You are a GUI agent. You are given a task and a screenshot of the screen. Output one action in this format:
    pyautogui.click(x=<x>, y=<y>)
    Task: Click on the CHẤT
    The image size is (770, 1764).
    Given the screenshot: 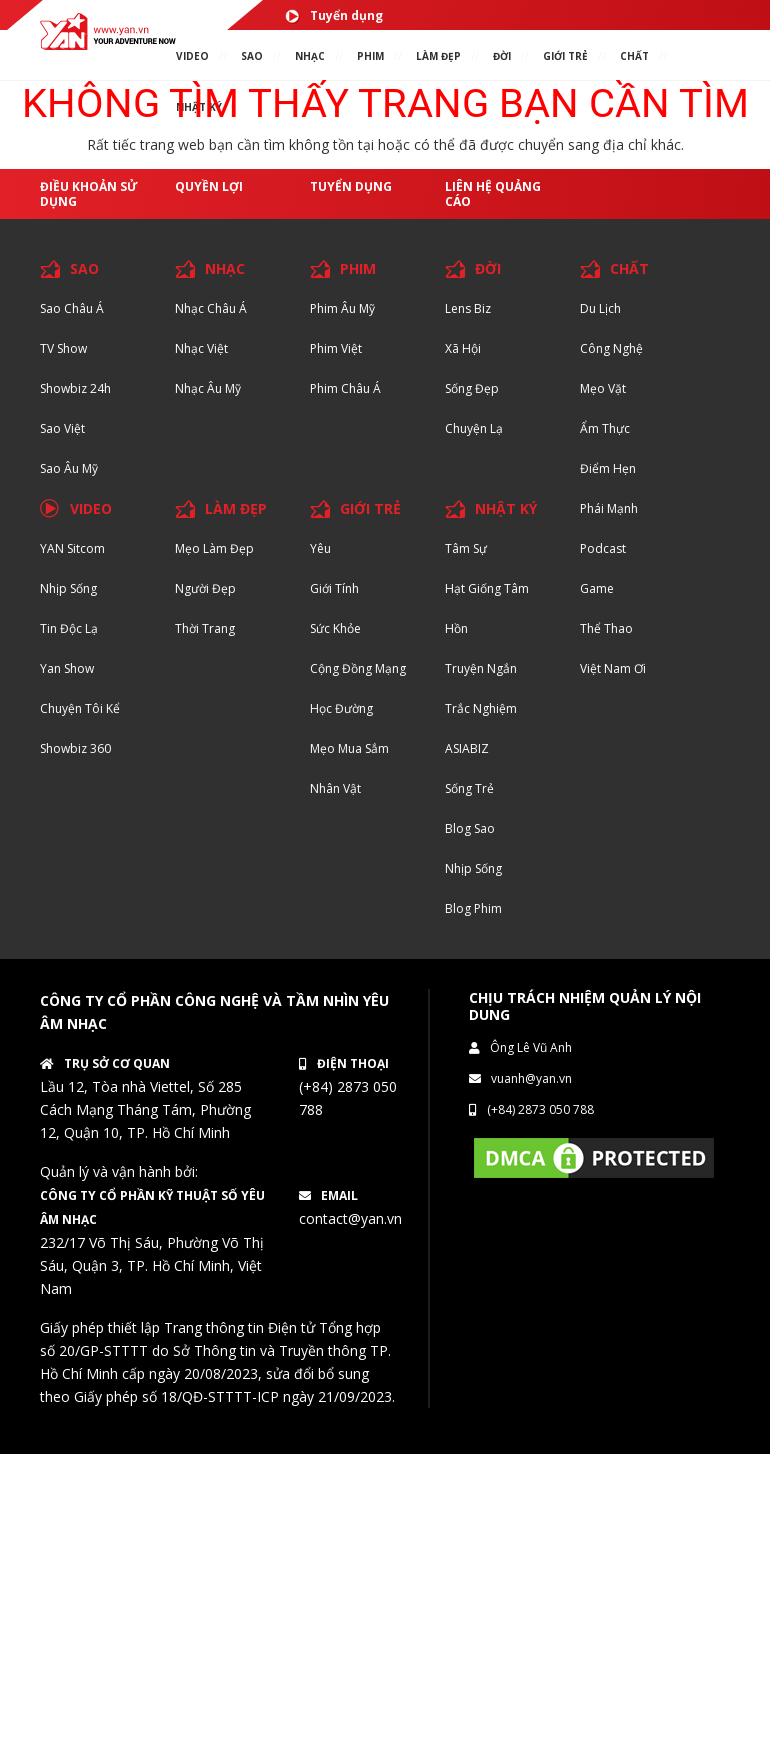 What is the action you would take?
    pyautogui.click(x=629, y=268)
    